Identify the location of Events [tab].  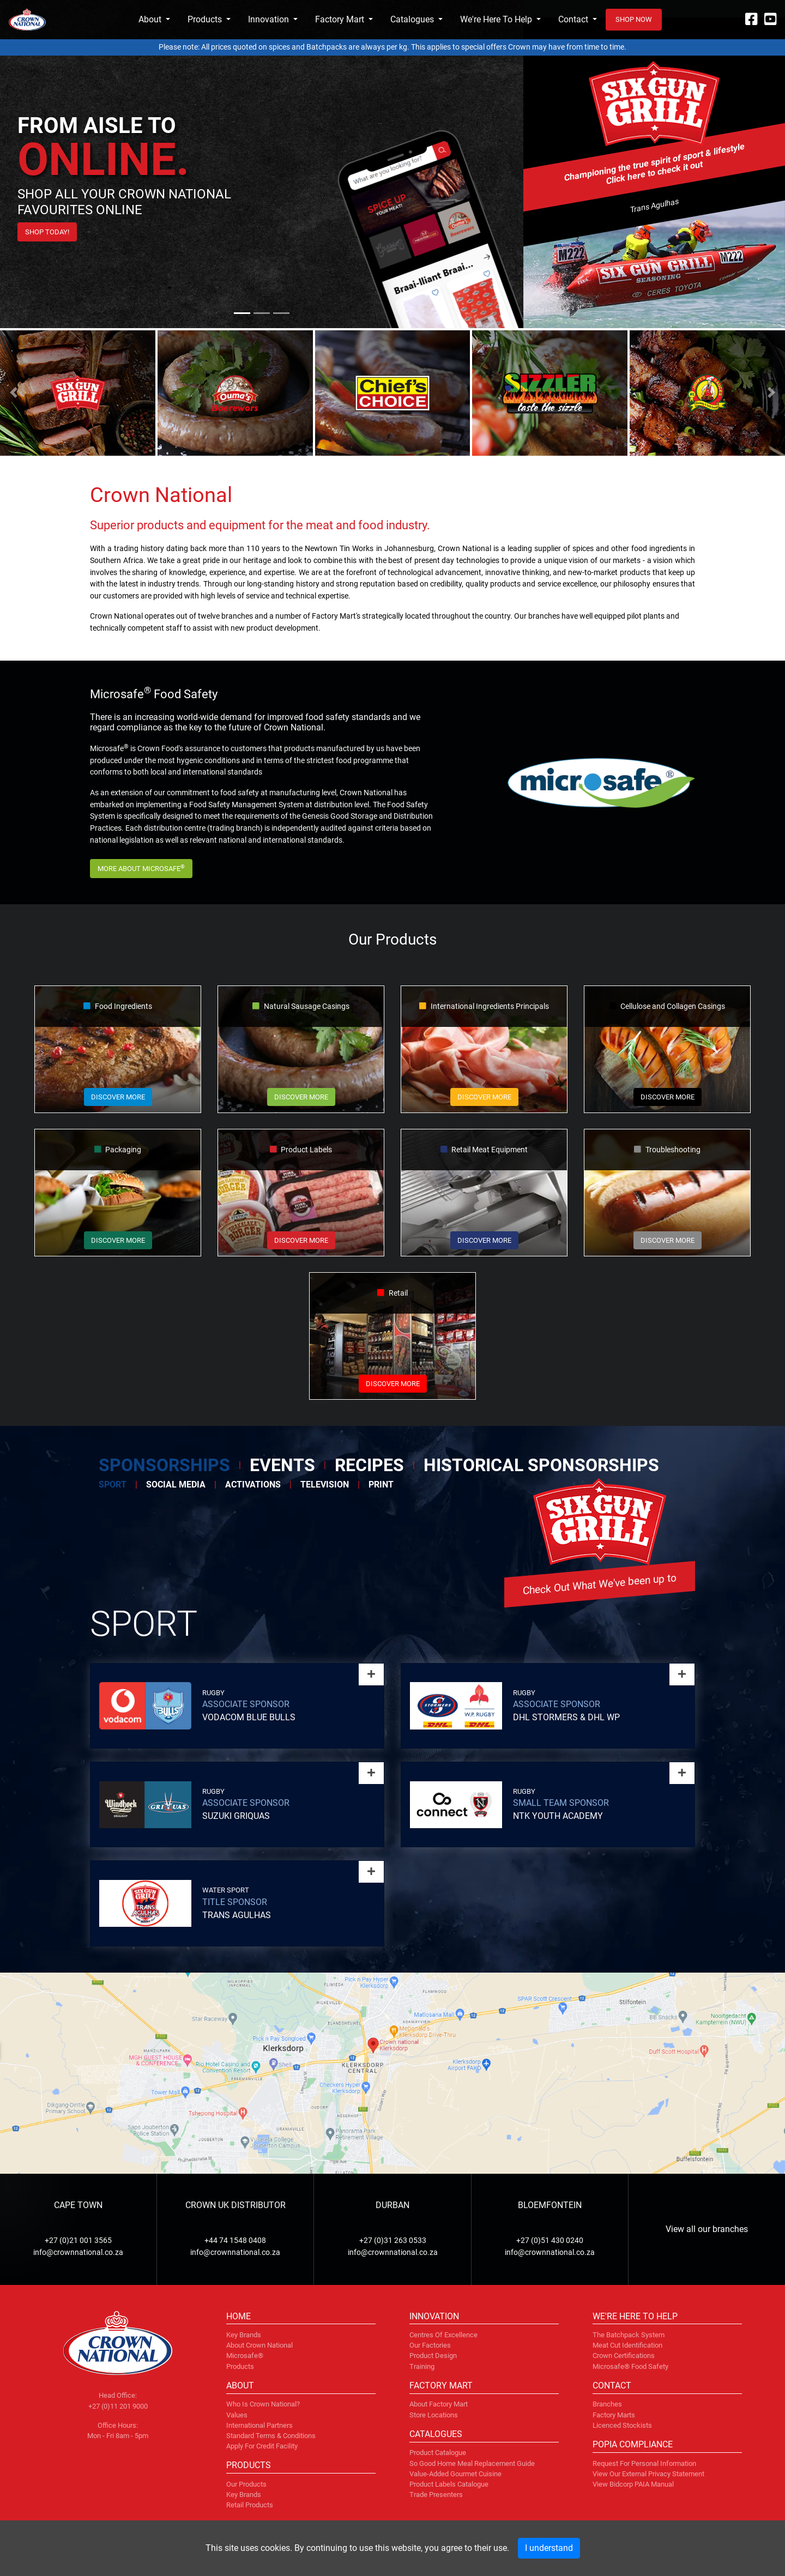
(282, 1465).